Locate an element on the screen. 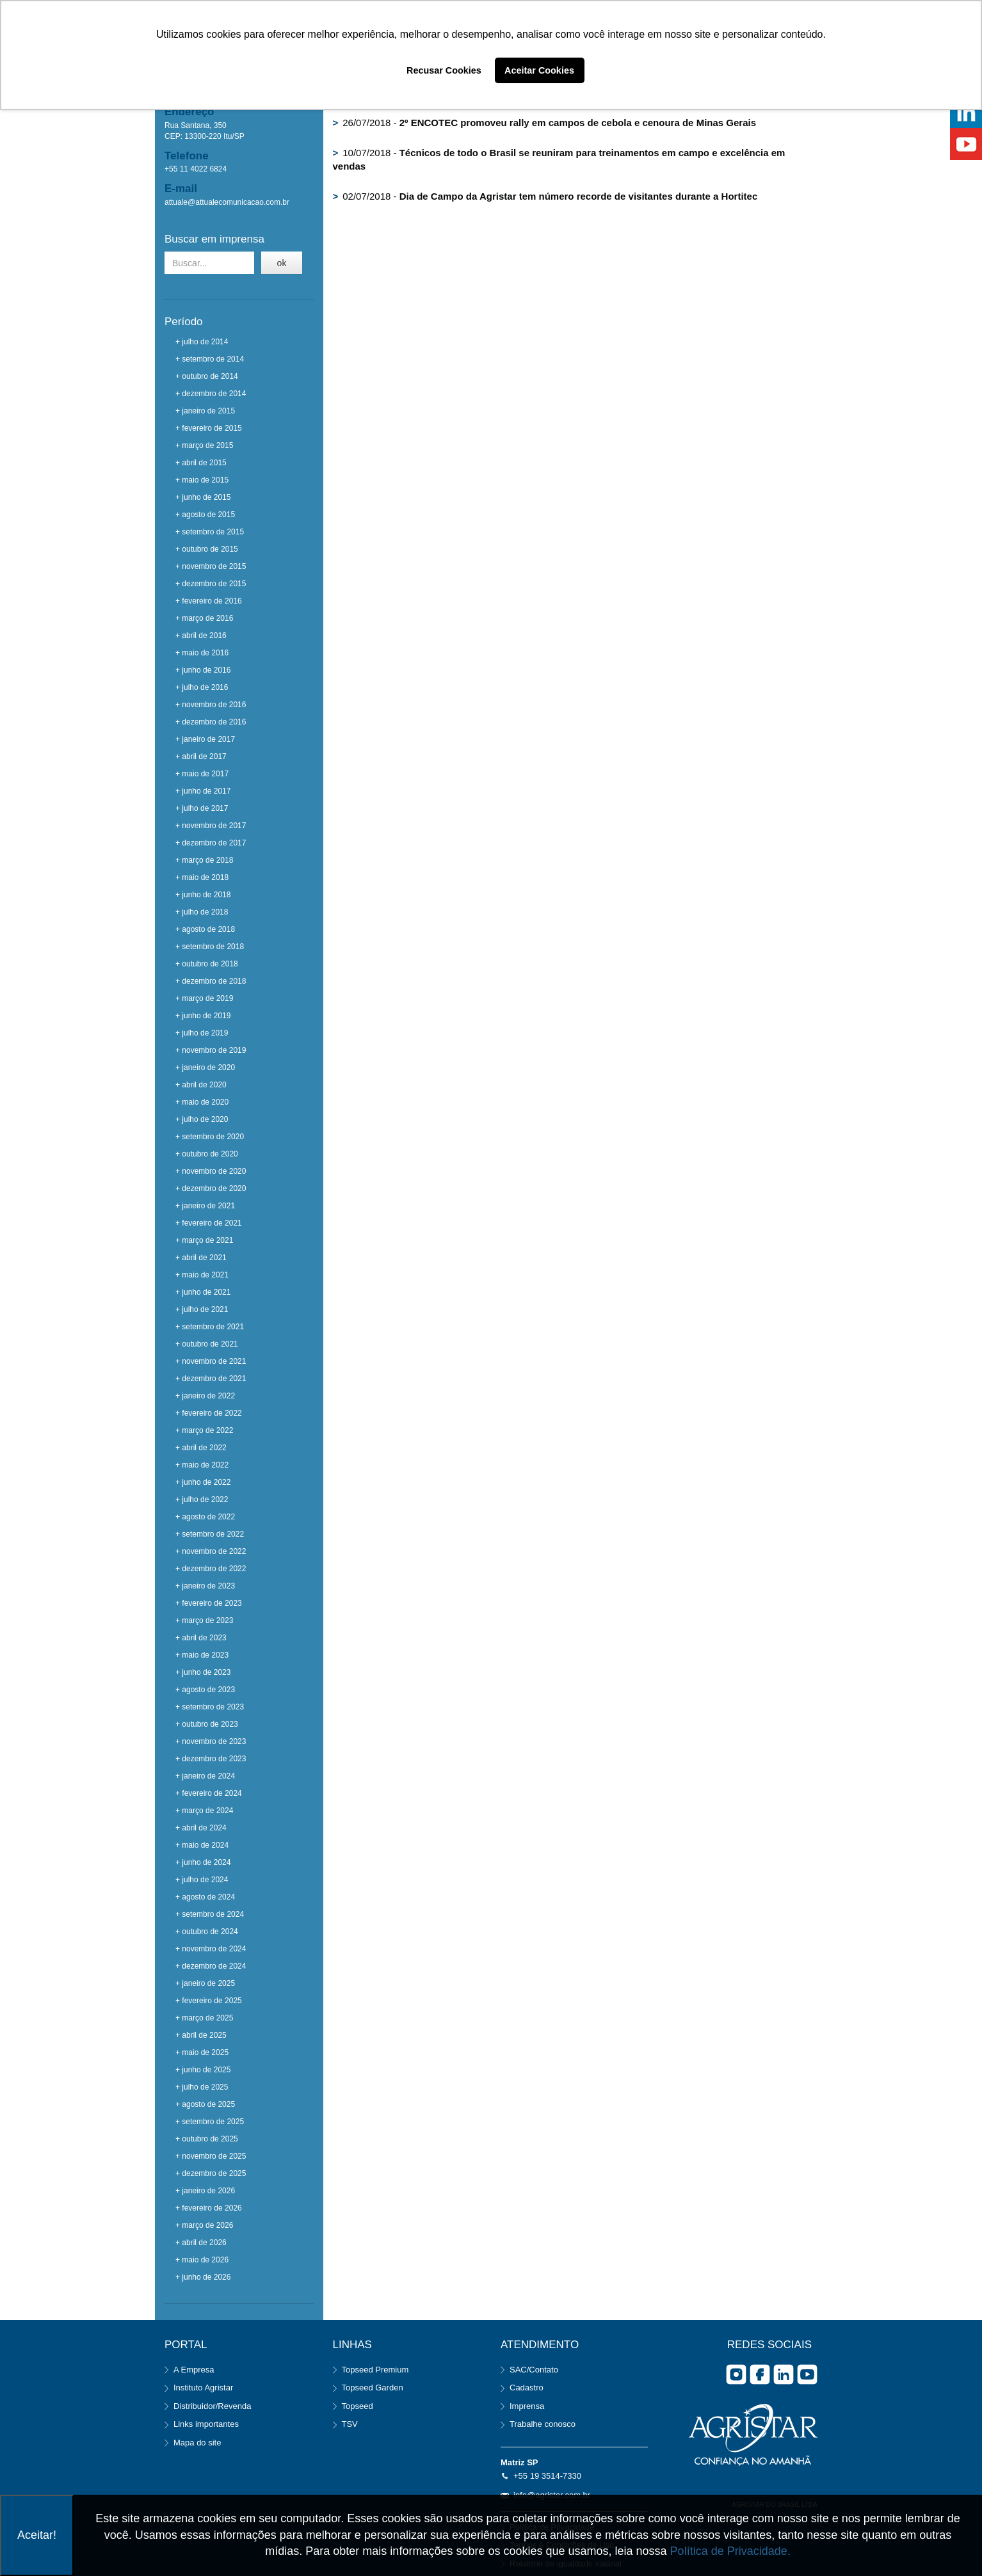 This screenshot has width=982, height=2576. + junho de 2026 is located at coordinates (202, 2277).